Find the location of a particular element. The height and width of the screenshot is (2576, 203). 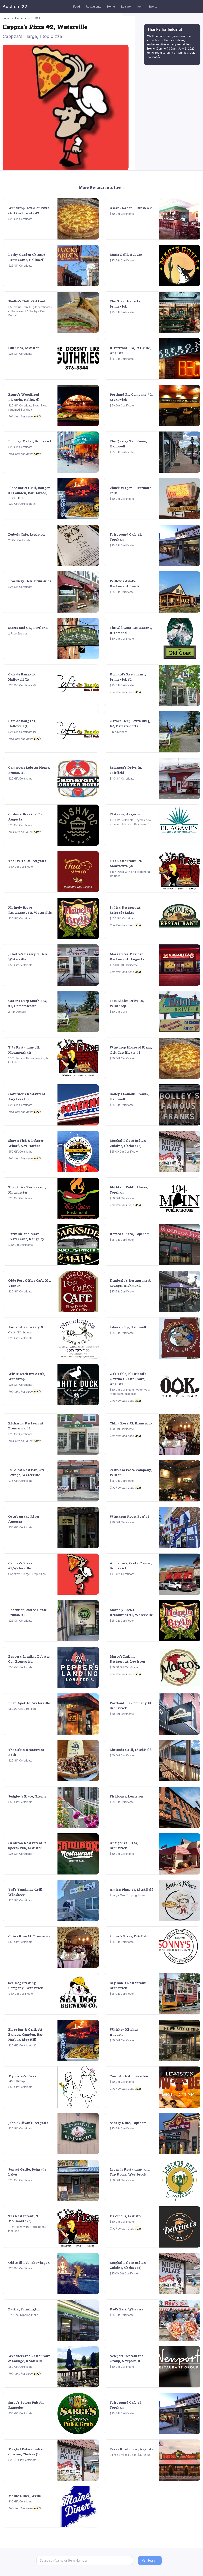

Gridiron Restaurant & Sports Pub, Lewiston is located at coordinates (27, 1845).